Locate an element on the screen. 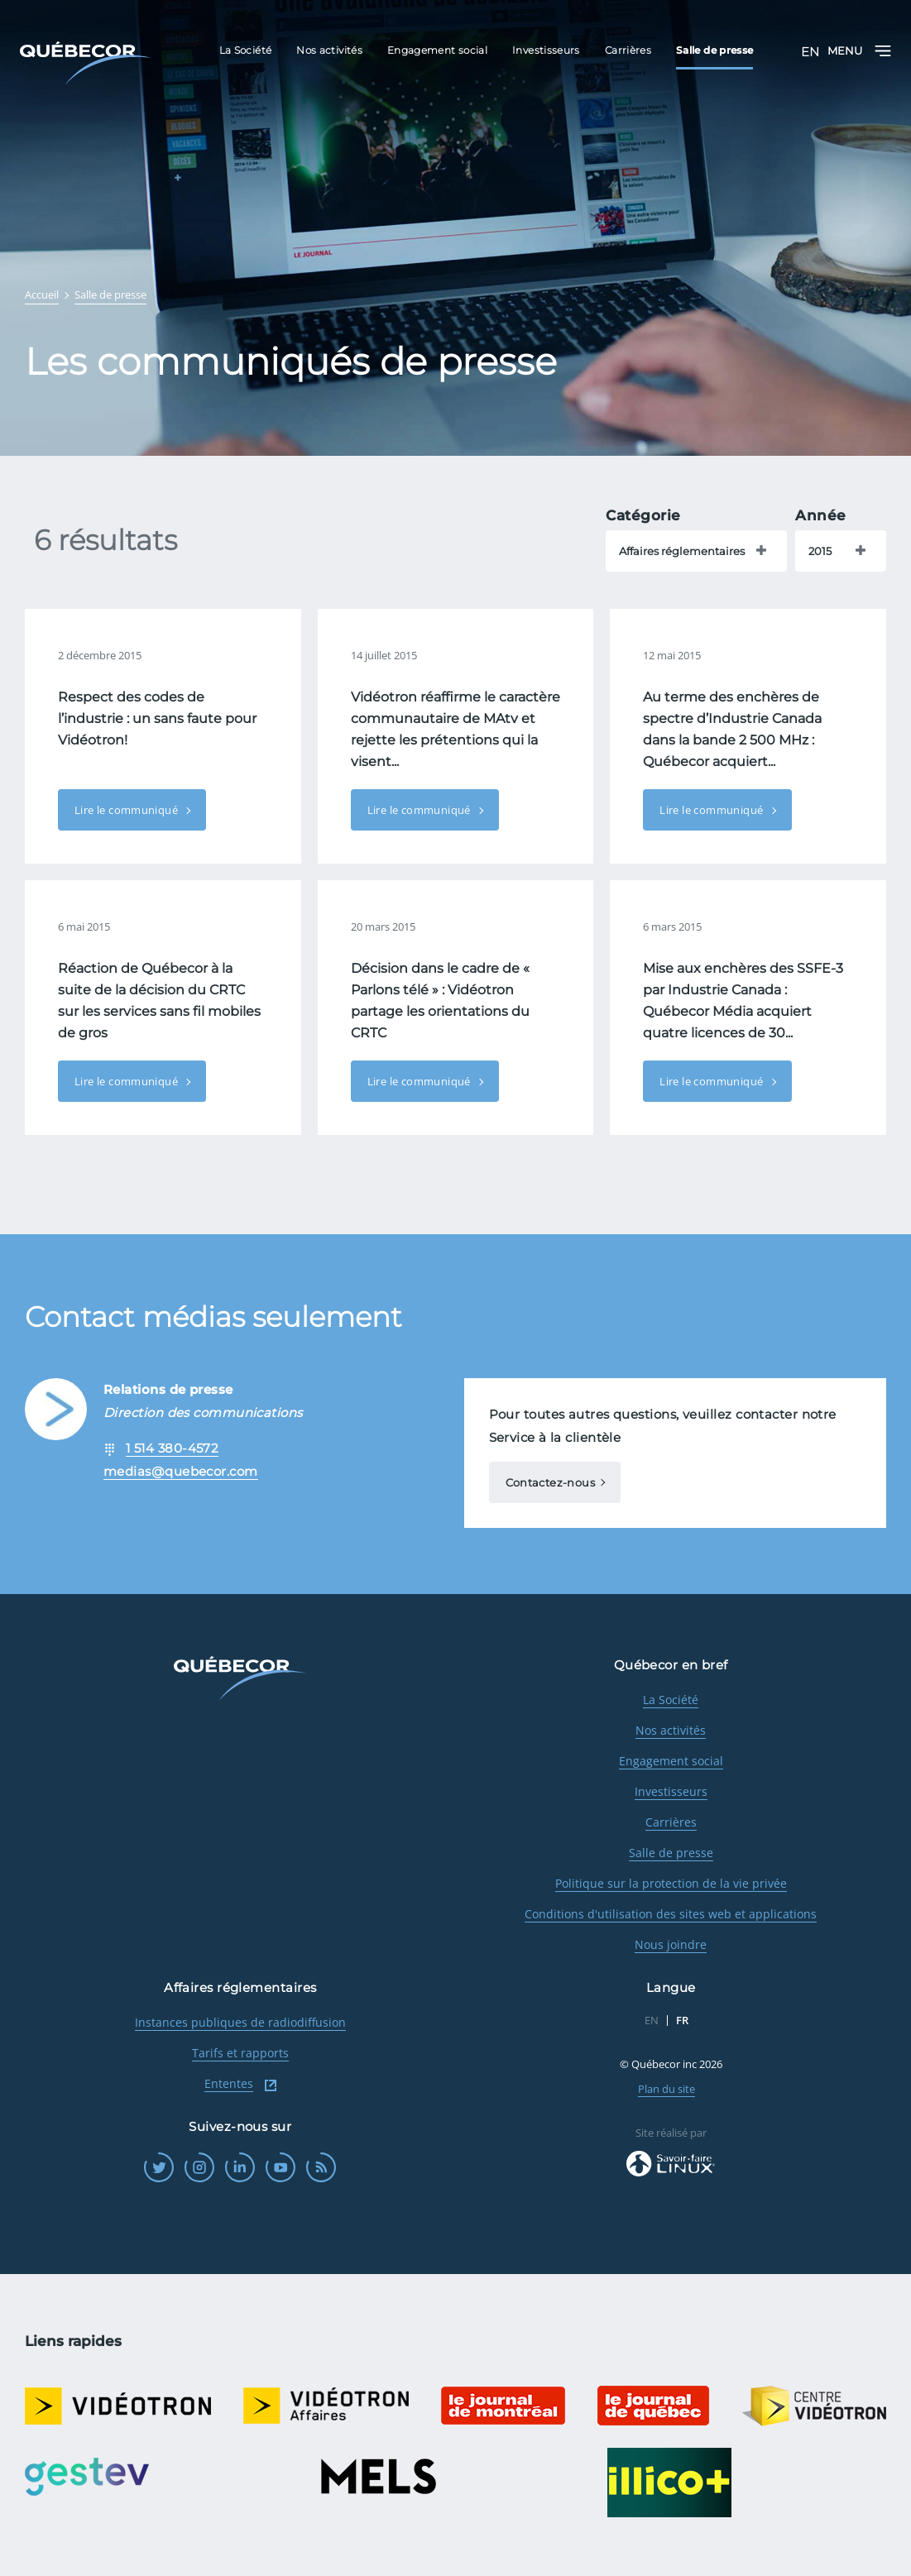 The height and width of the screenshot is (2576, 911). Carrières is located at coordinates (671, 1822).